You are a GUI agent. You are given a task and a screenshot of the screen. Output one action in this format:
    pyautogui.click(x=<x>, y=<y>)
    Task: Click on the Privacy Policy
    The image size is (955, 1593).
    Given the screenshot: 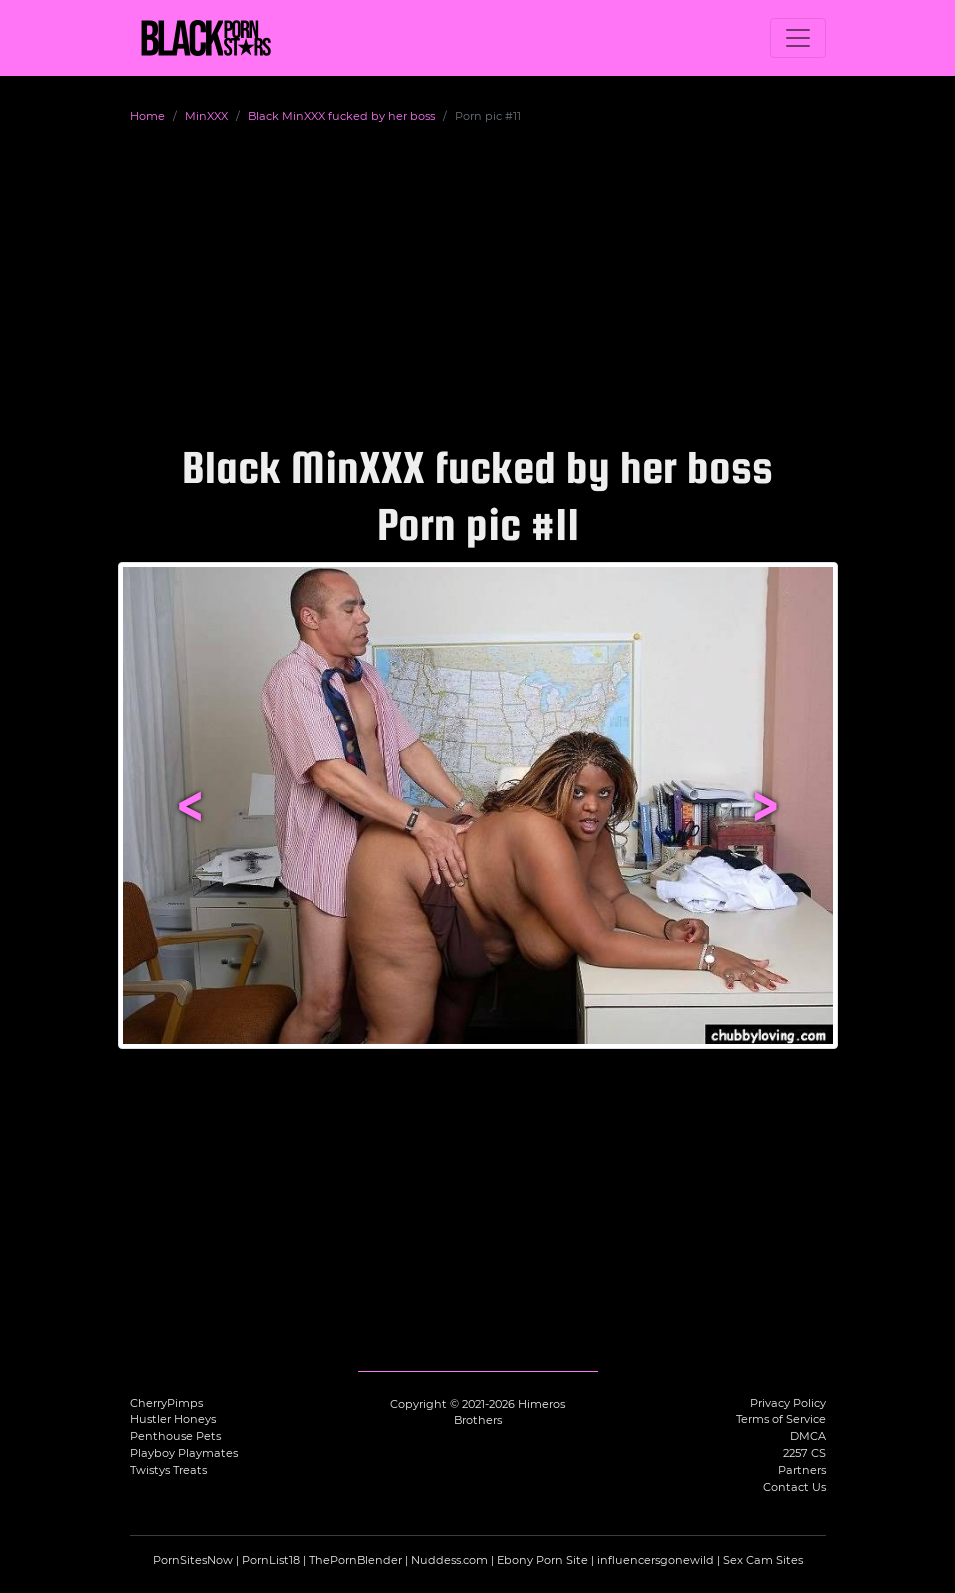 What is the action you would take?
    pyautogui.click(x=788, y=1403)
    